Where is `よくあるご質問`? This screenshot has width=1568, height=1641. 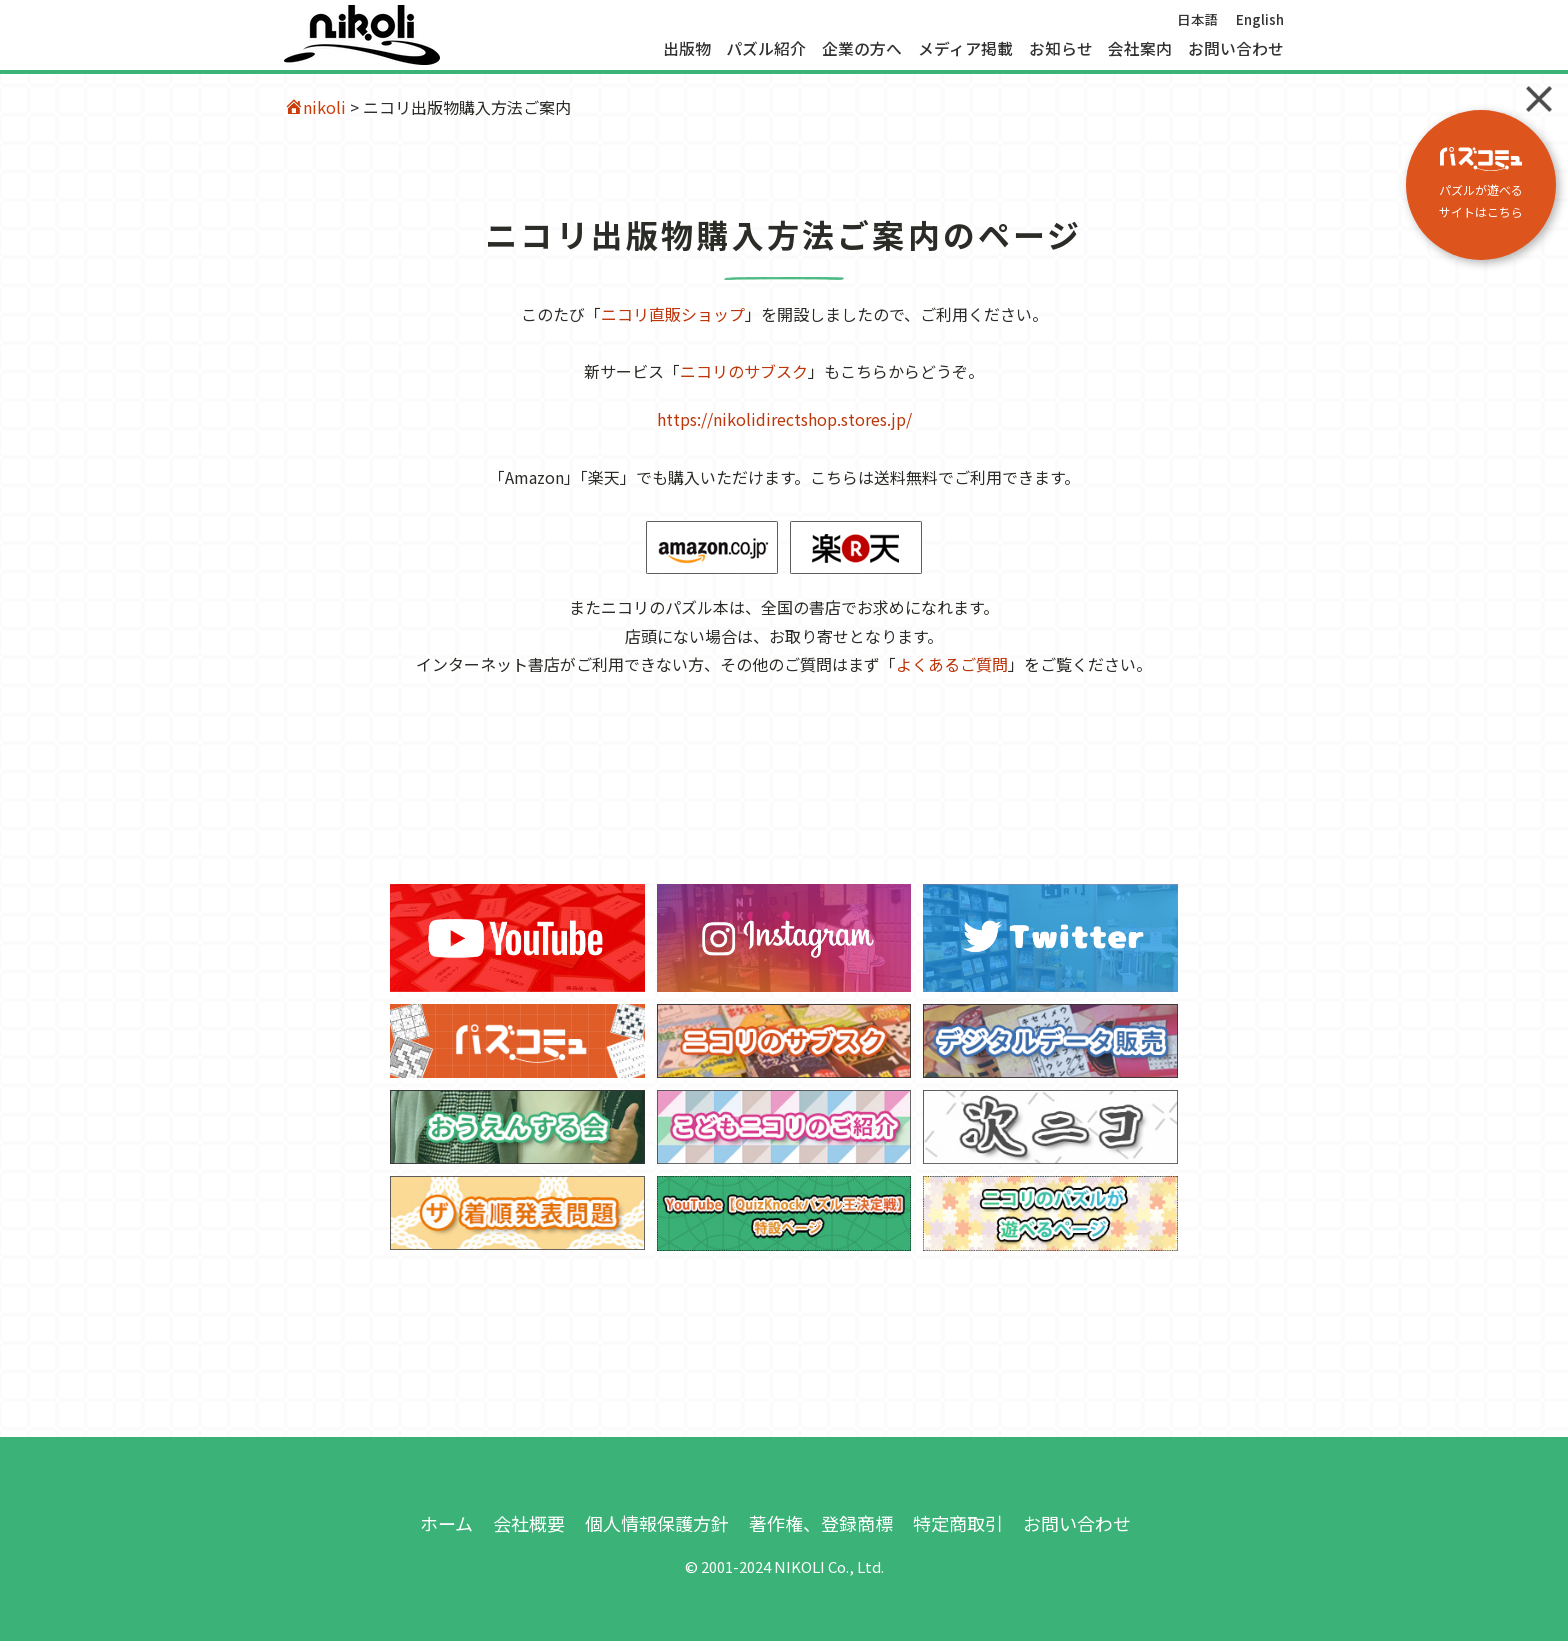
よくあるご質問 is located at coordinates (952, 664).